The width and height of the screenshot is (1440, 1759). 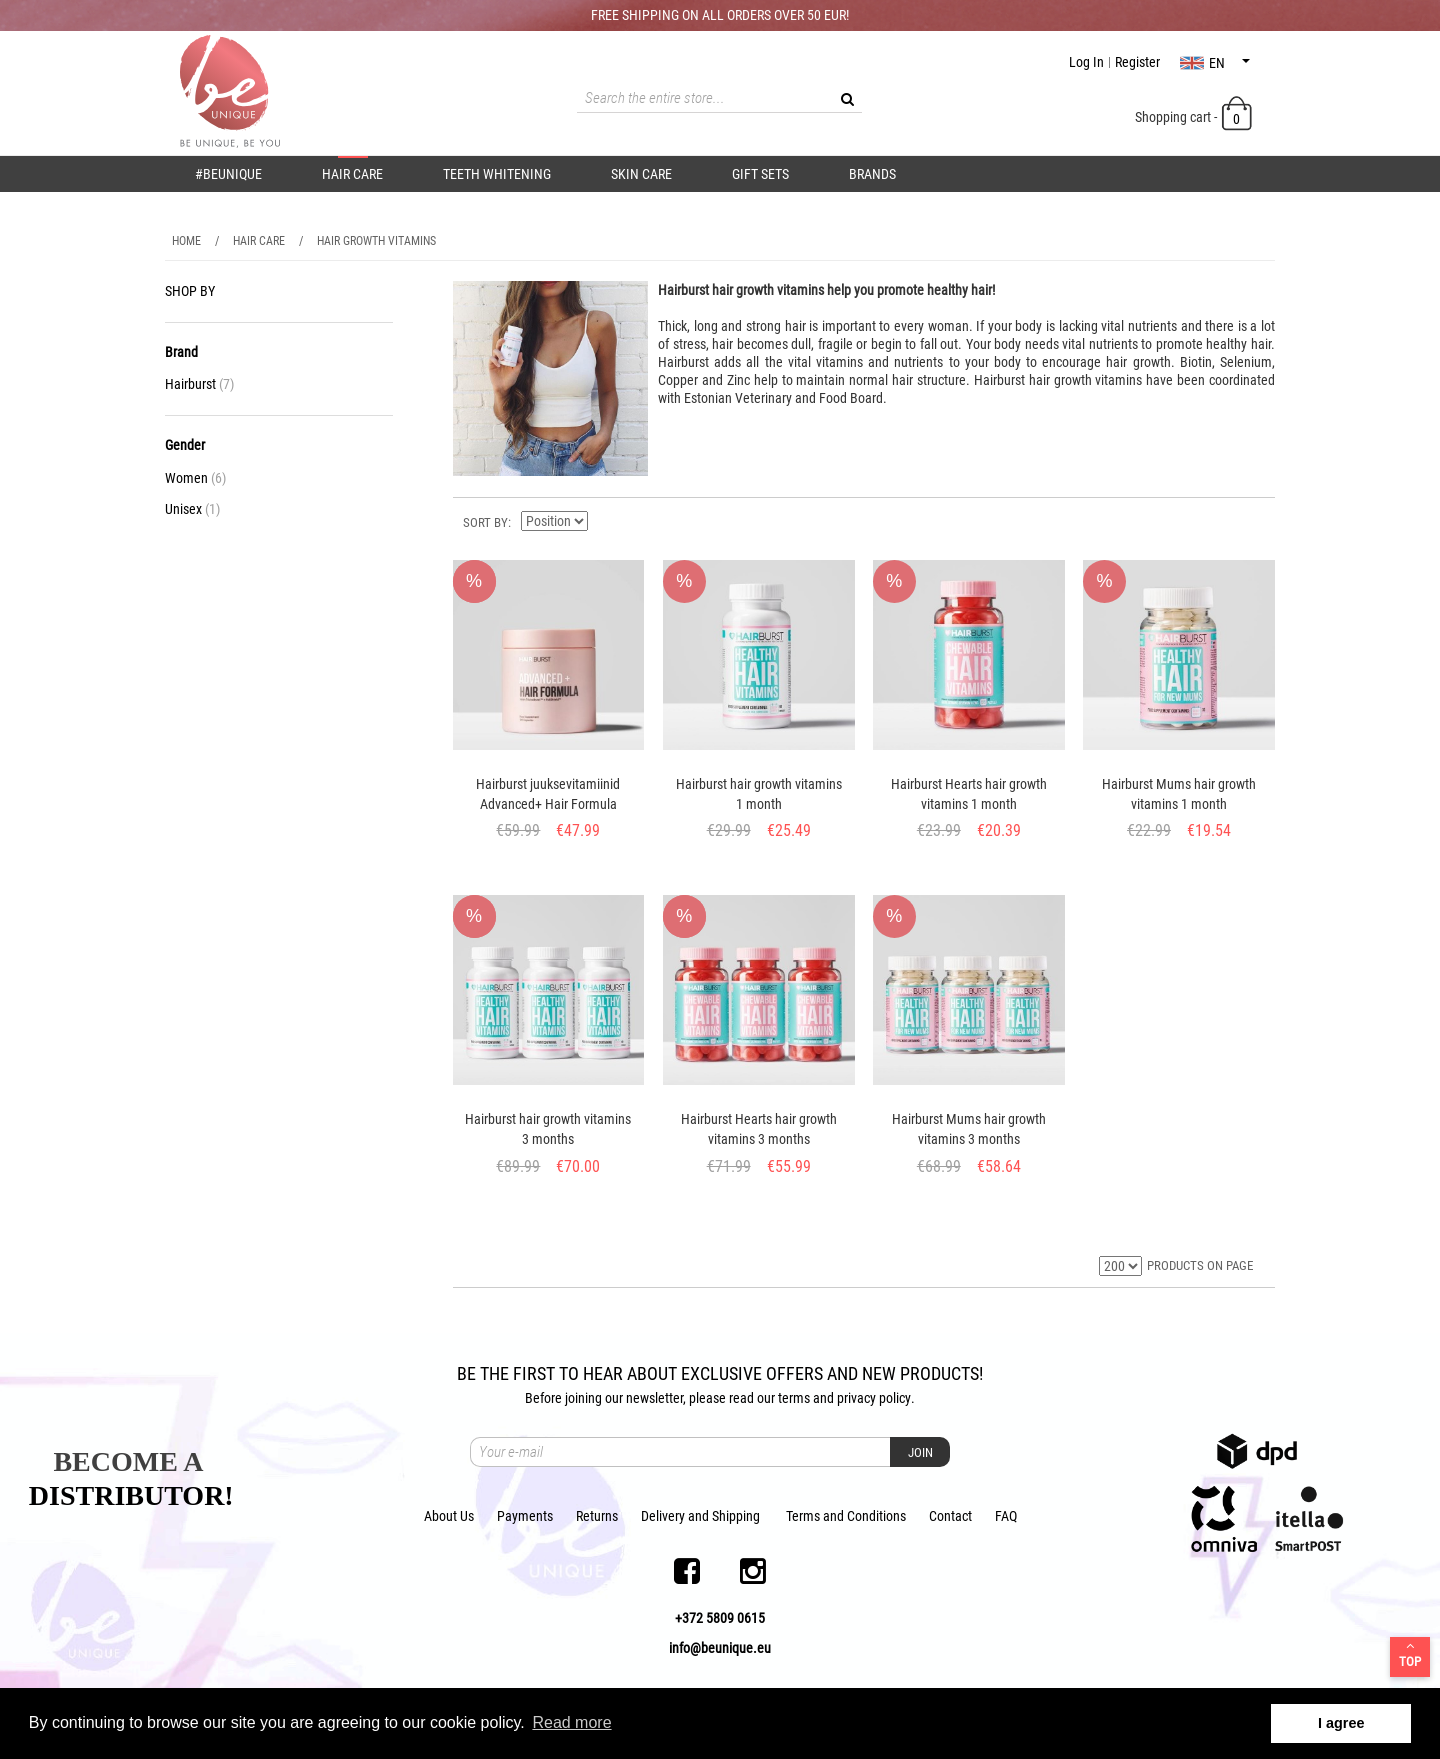 I want to click on Women, so click(x=195, y=478).